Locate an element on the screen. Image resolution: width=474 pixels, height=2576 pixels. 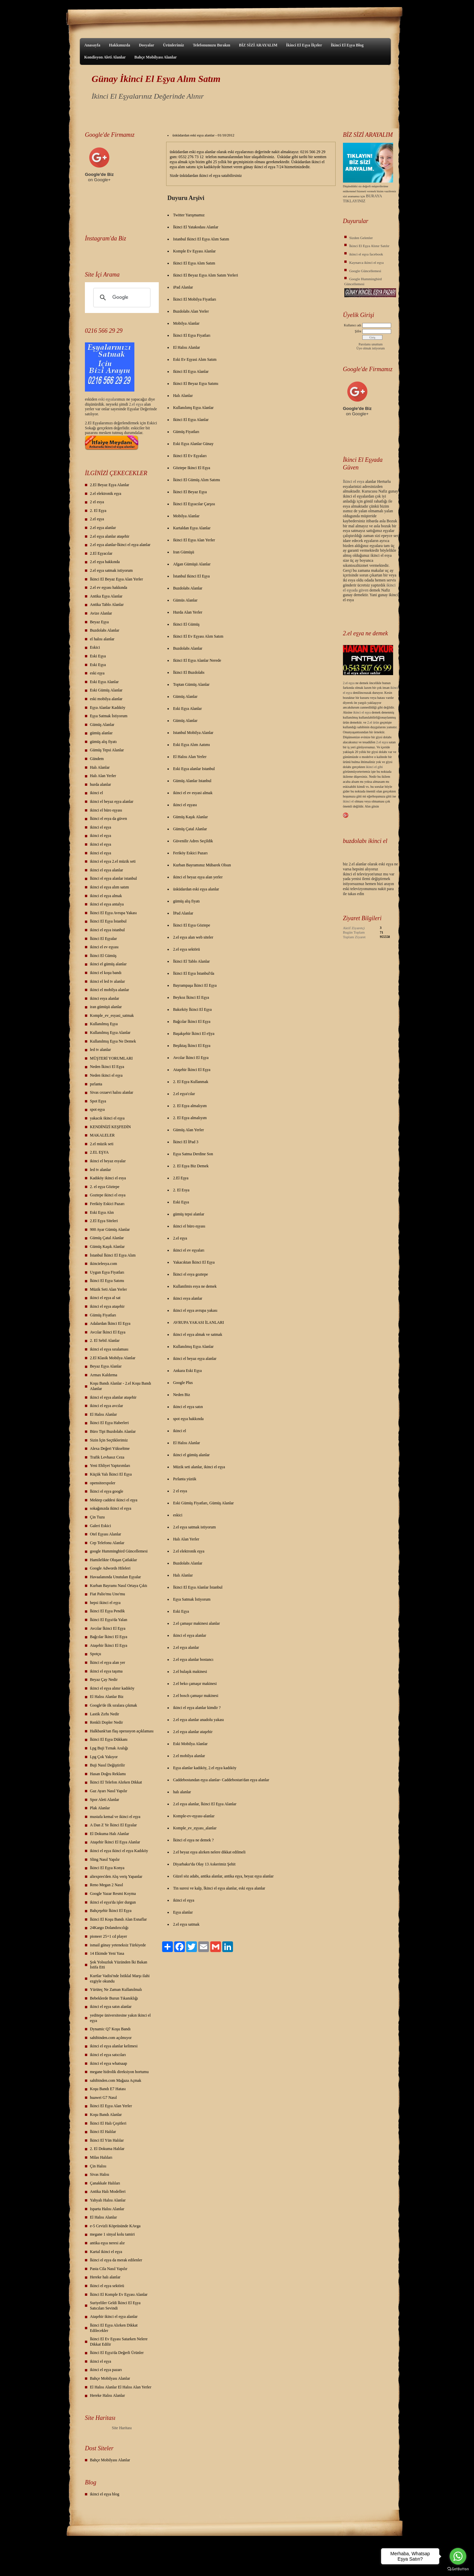
Dosyalar is located at coordinates (146, 45).